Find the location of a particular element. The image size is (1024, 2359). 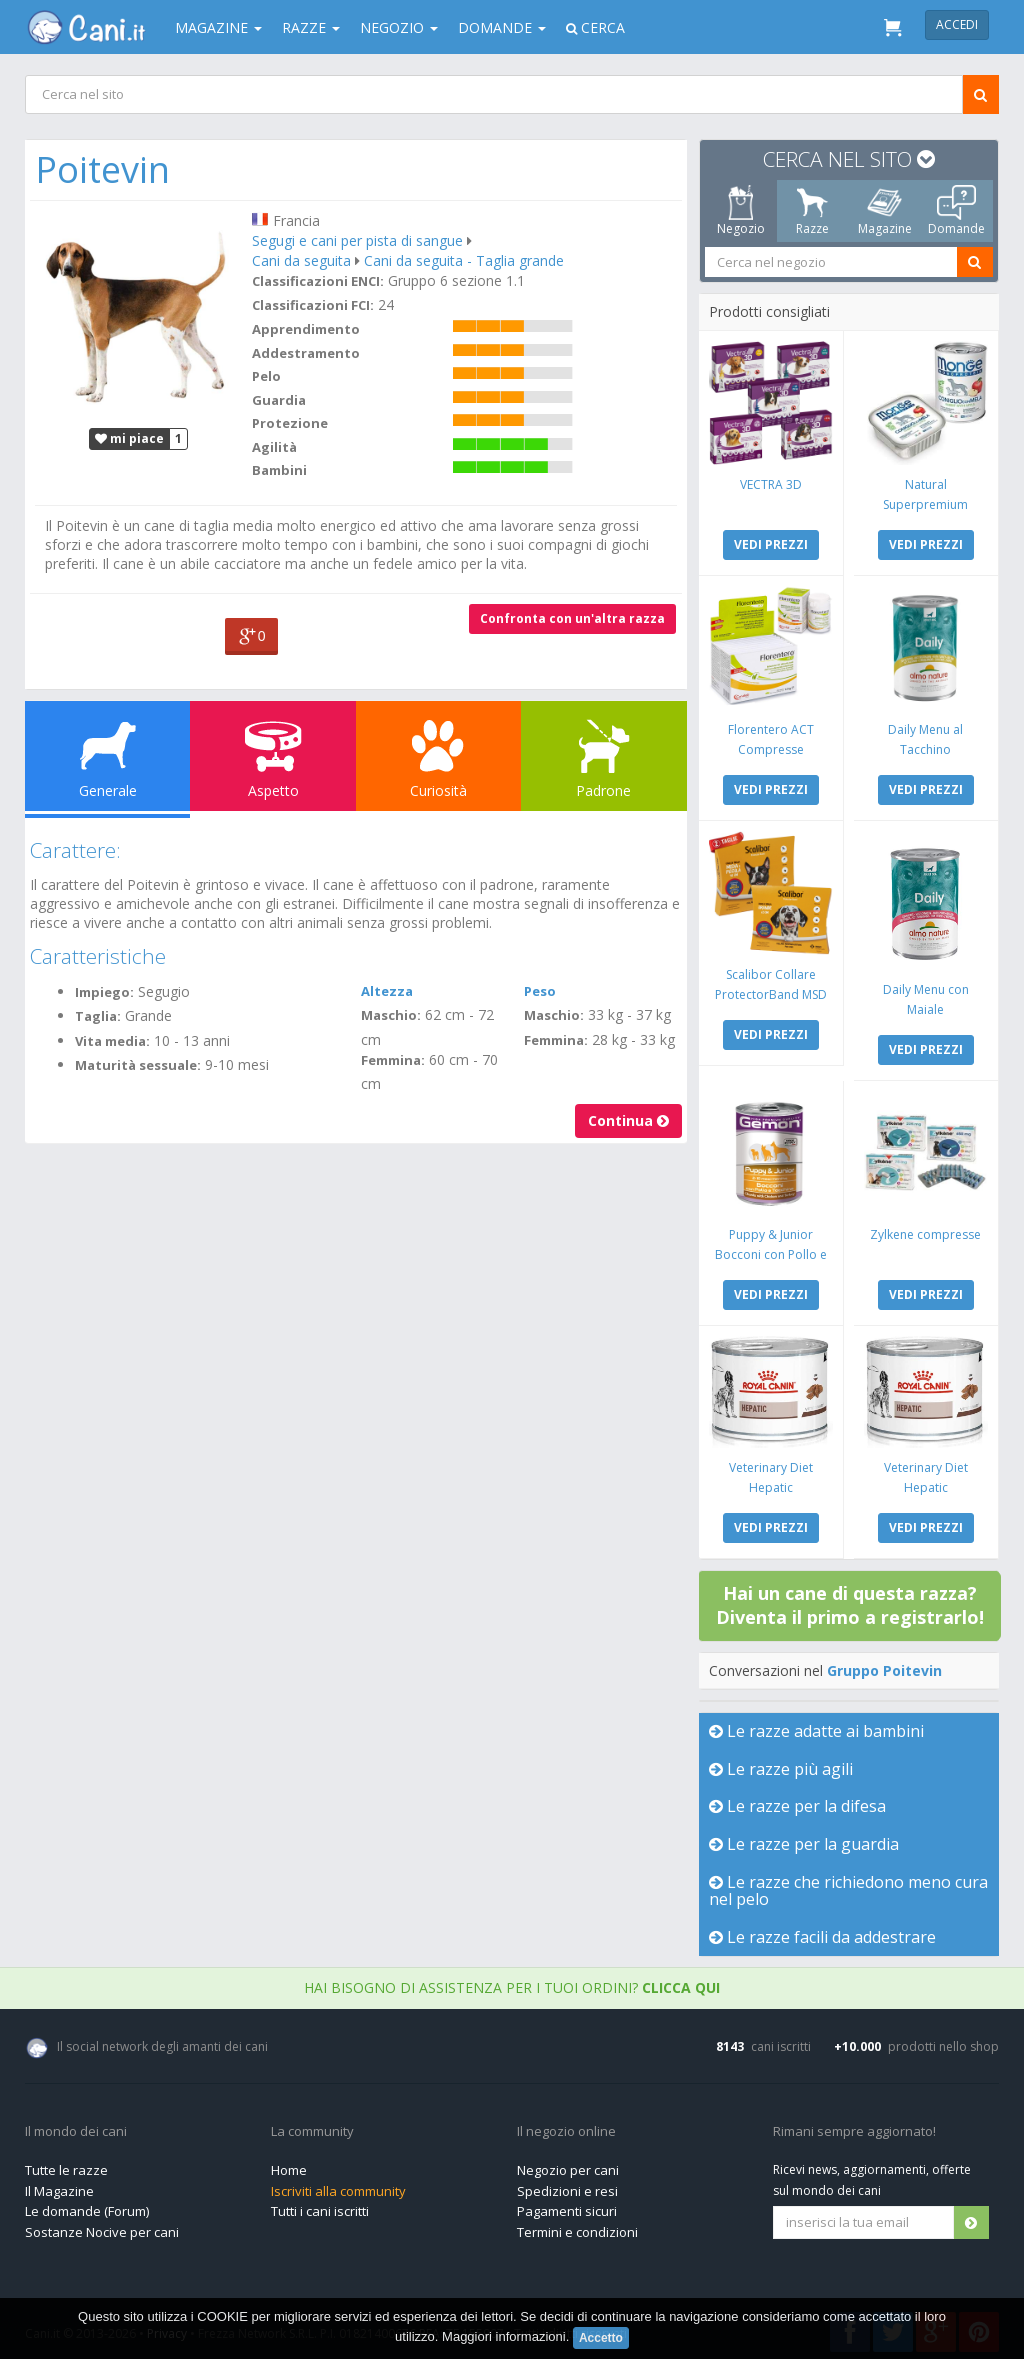

Tutte le razze is located at coordinates (66, 2165).